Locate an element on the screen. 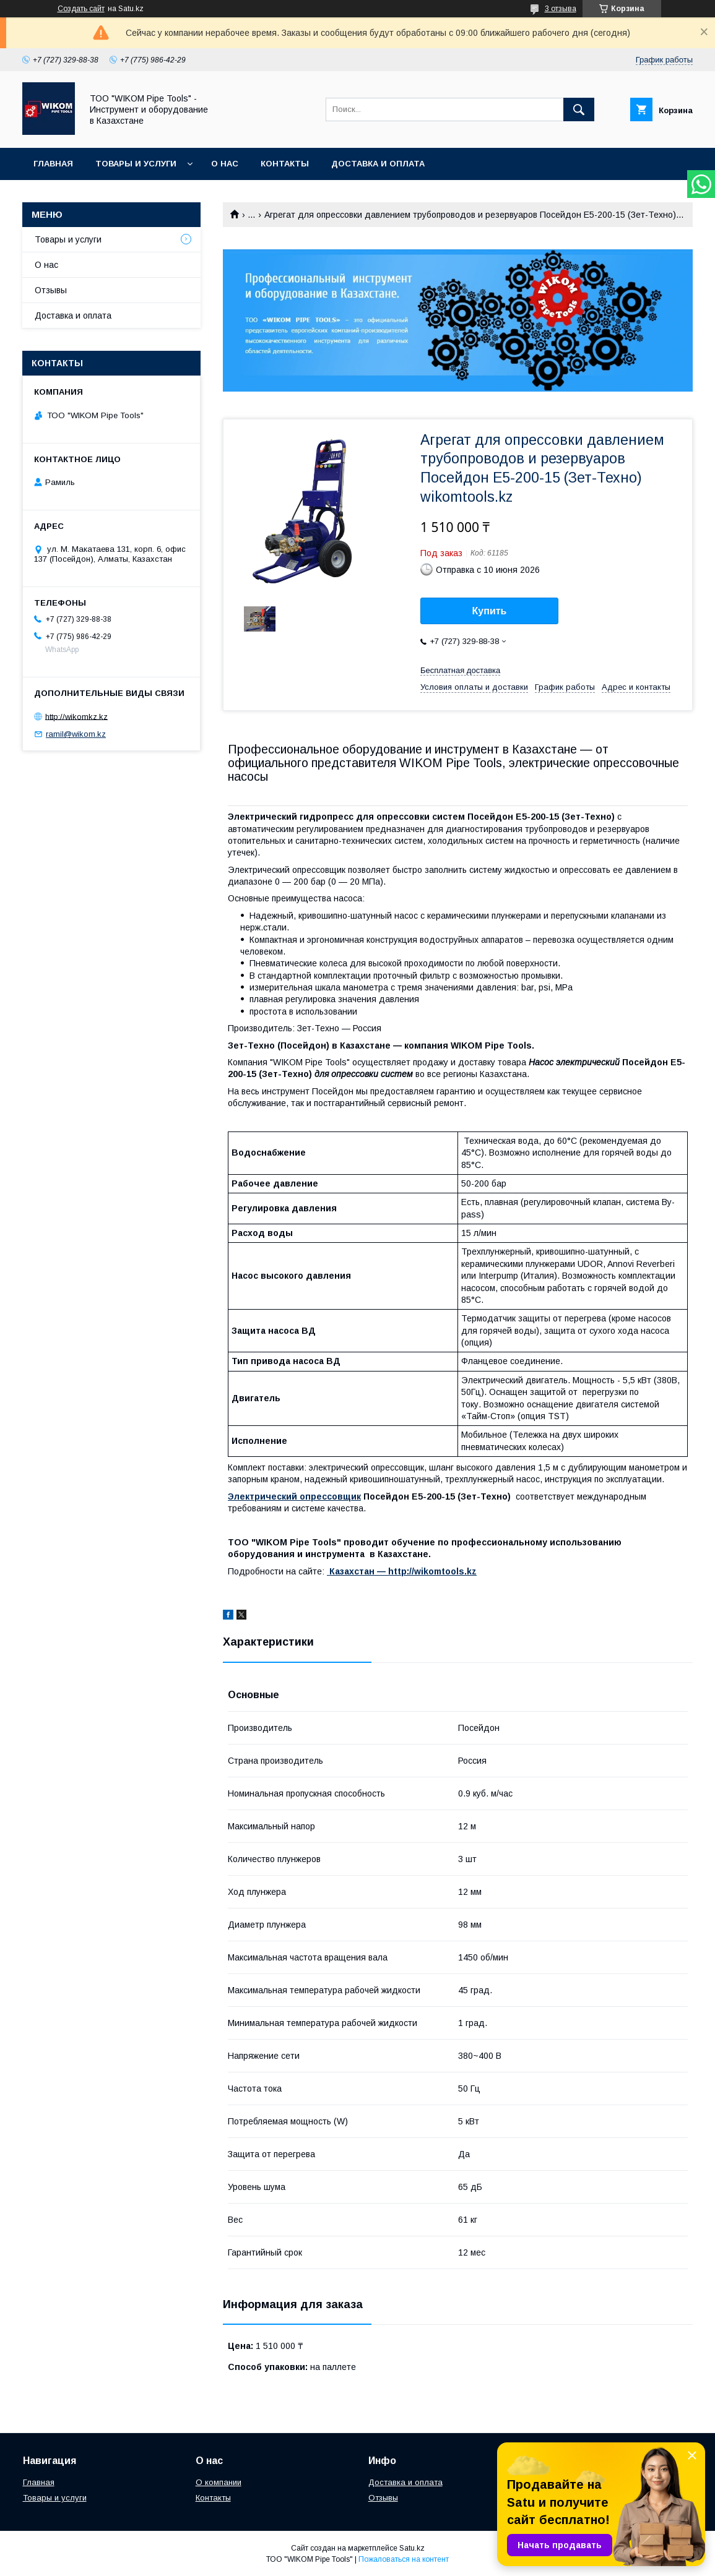 This screenshot has height=2576, width=715. Контакты is located at coordinates (285, 163).